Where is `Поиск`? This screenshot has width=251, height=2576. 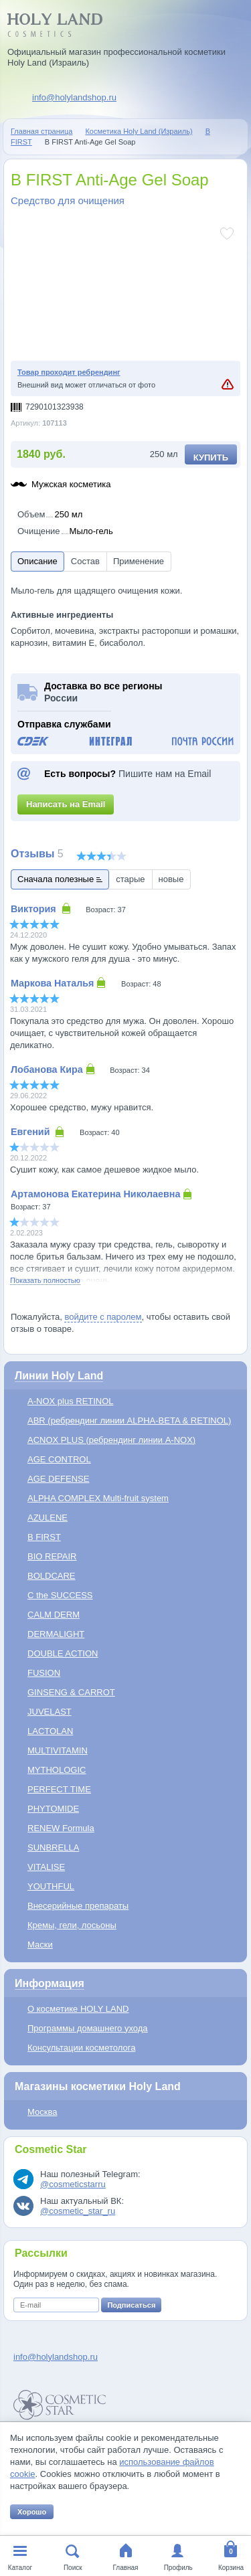 Поиск is located at coordinates (73, 2567).